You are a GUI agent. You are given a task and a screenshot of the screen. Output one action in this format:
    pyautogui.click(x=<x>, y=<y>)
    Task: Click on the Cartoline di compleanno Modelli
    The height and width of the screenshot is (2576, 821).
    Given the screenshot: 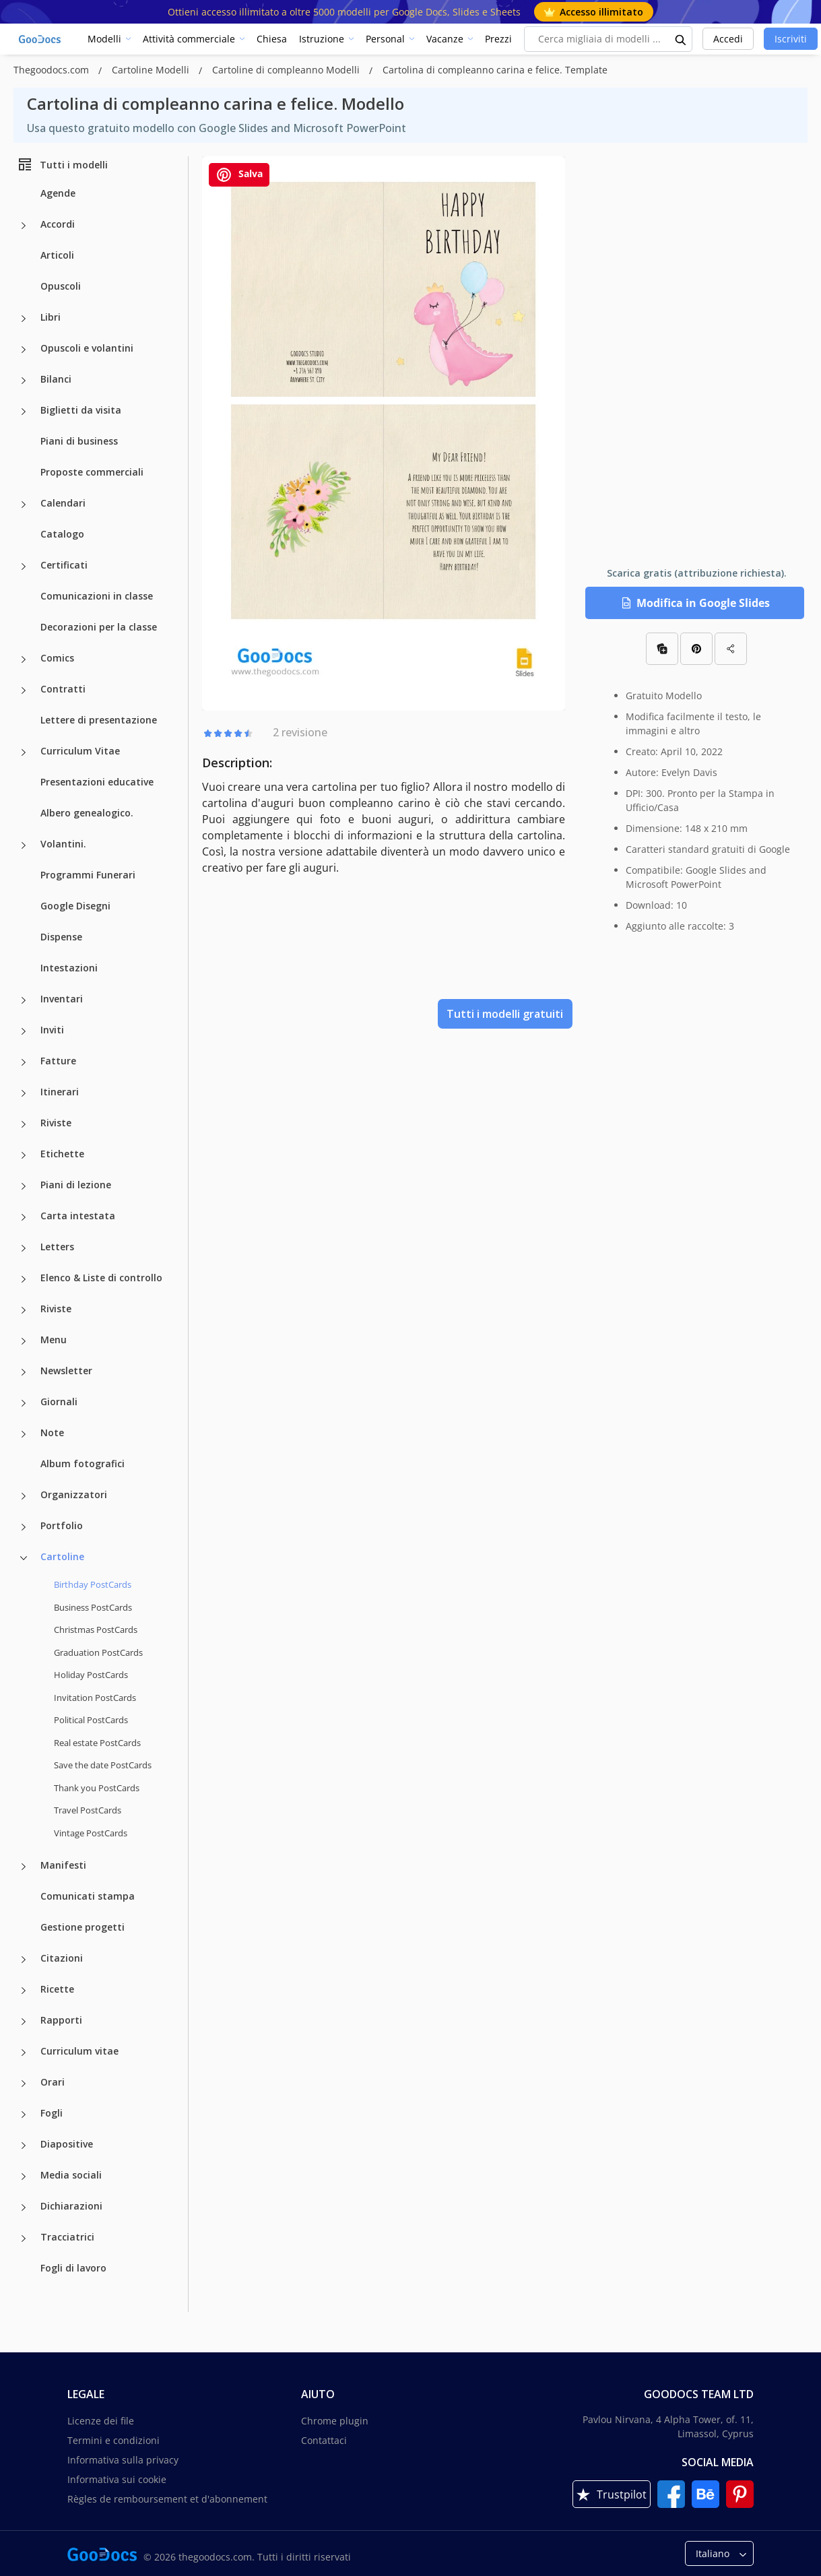 What is the action you would take?
    pyautogui.click(x=287, y=69)
    